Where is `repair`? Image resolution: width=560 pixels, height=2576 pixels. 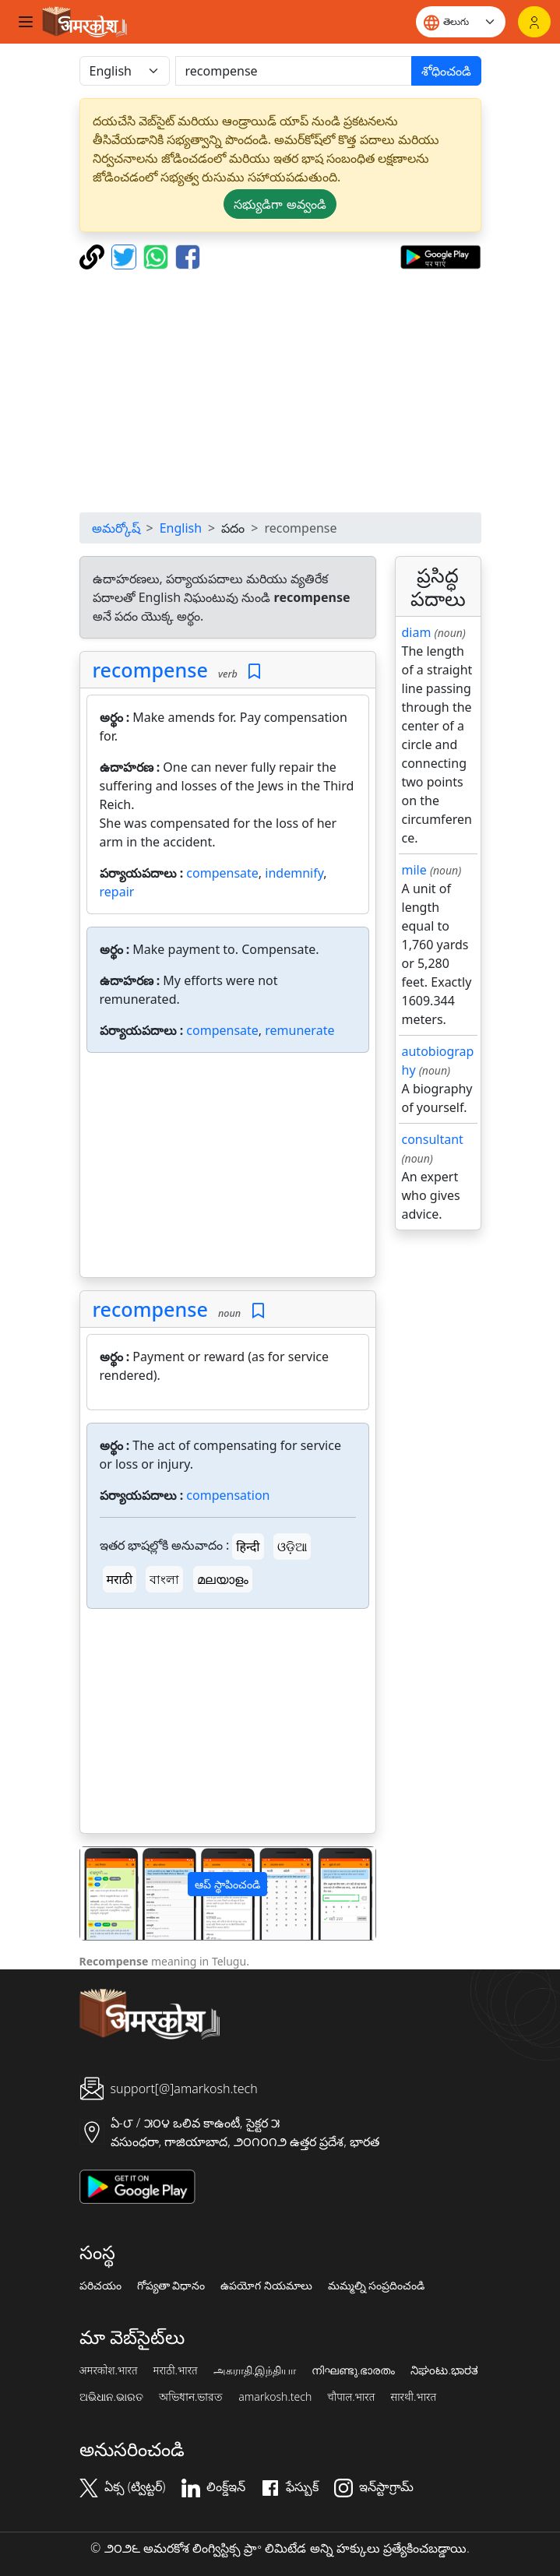
repair is located at coordinates (117, 891).